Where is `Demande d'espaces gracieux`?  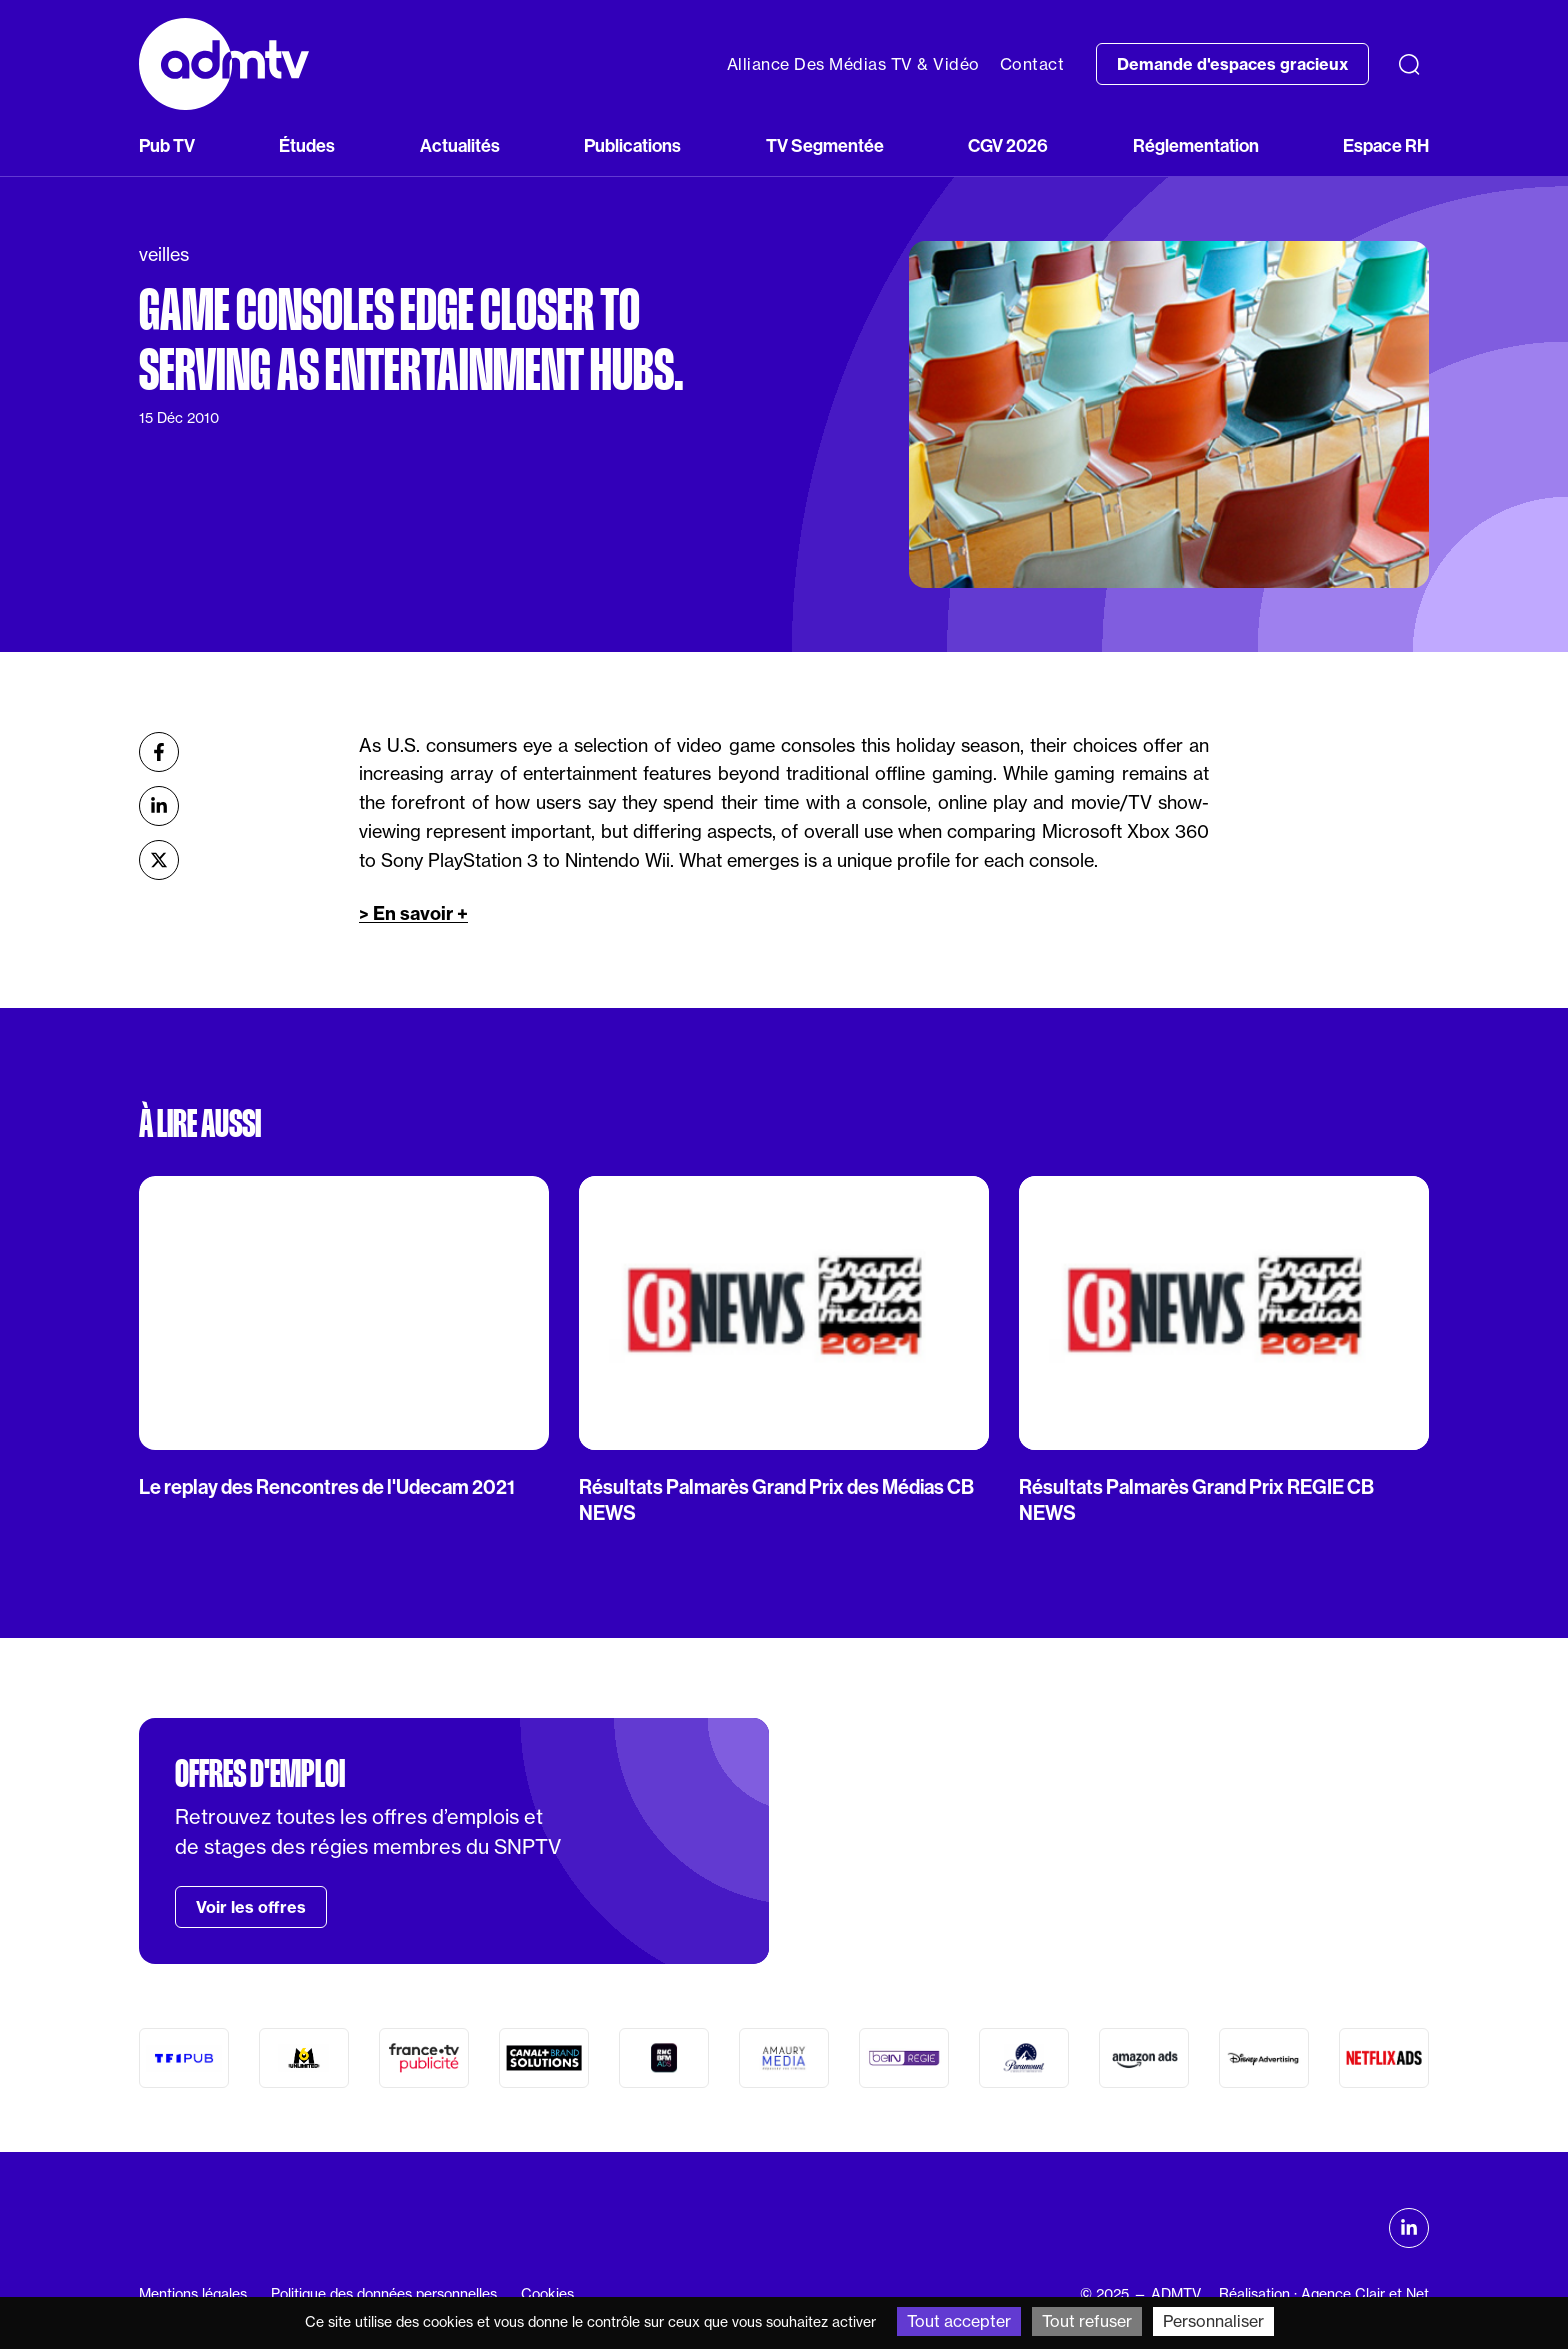 Demande d'espaces gracieux is located at coordinates (1232, 64).